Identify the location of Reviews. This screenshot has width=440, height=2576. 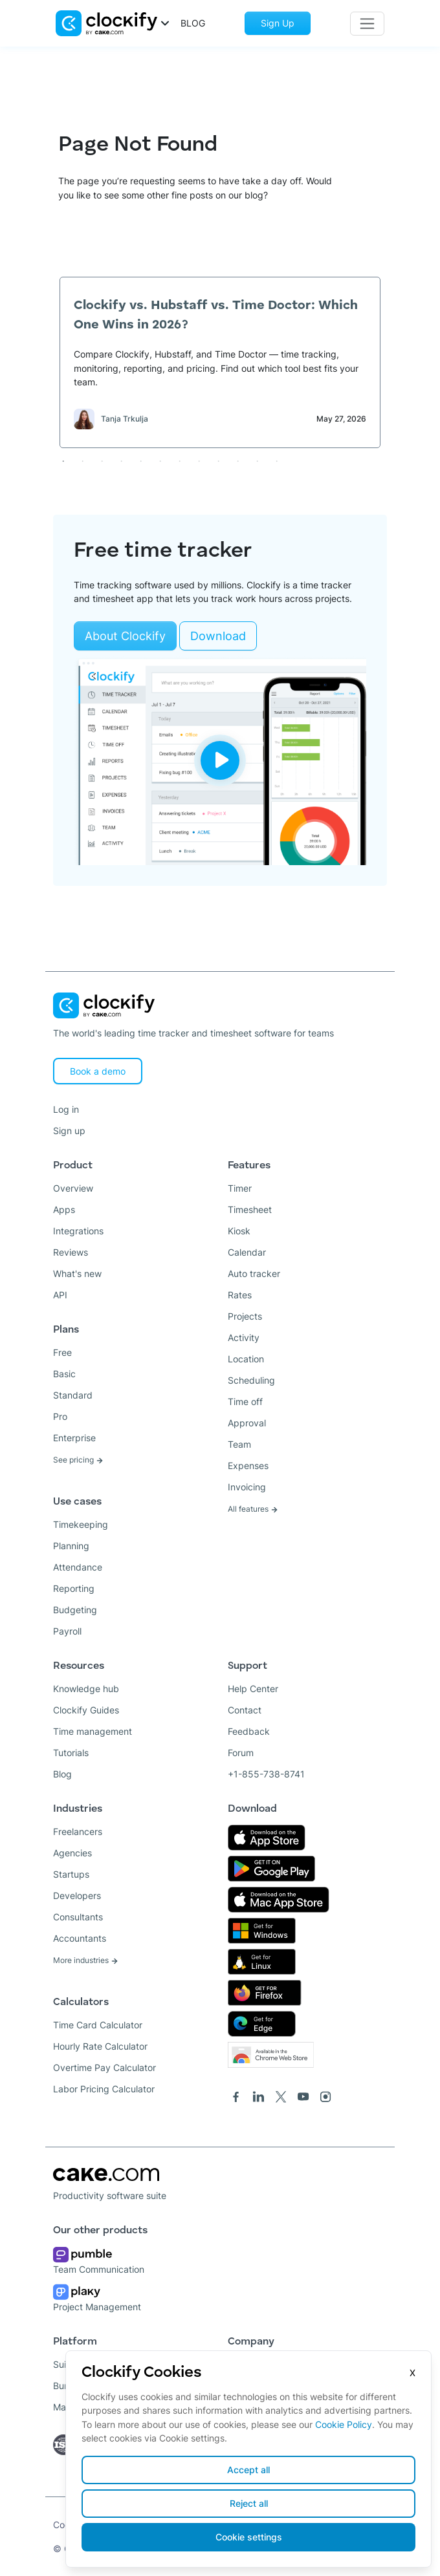
(70, 1252).